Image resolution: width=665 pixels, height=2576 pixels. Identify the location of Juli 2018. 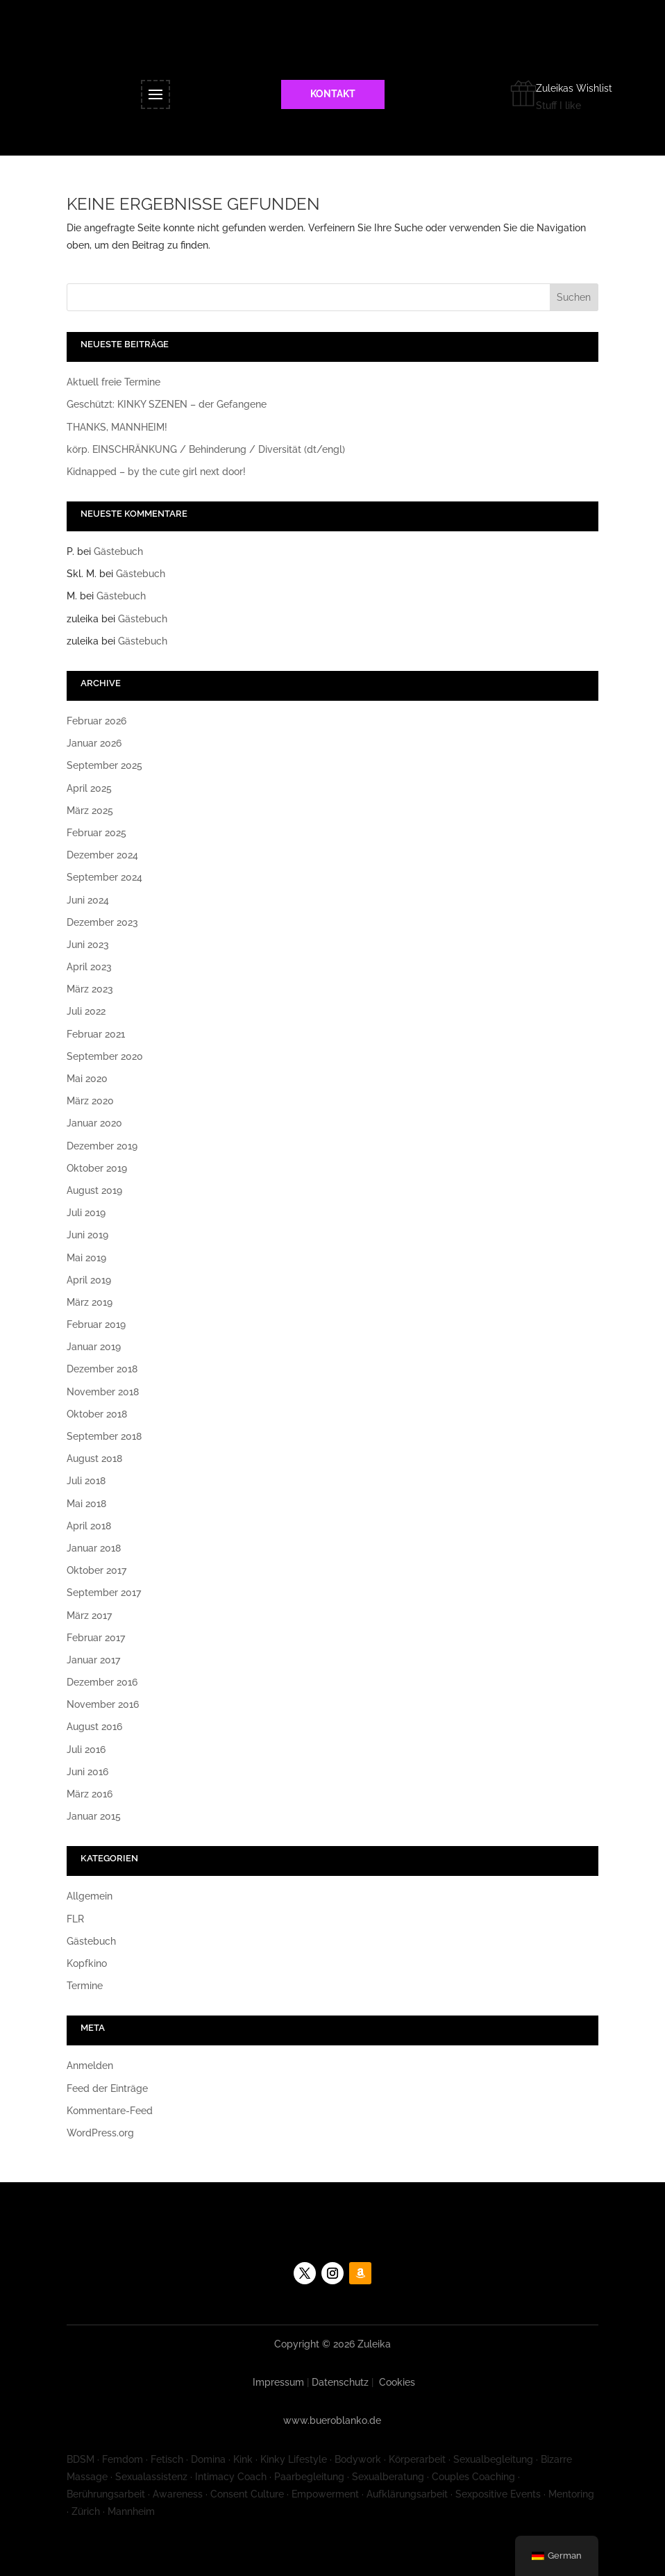
(86, 1480).